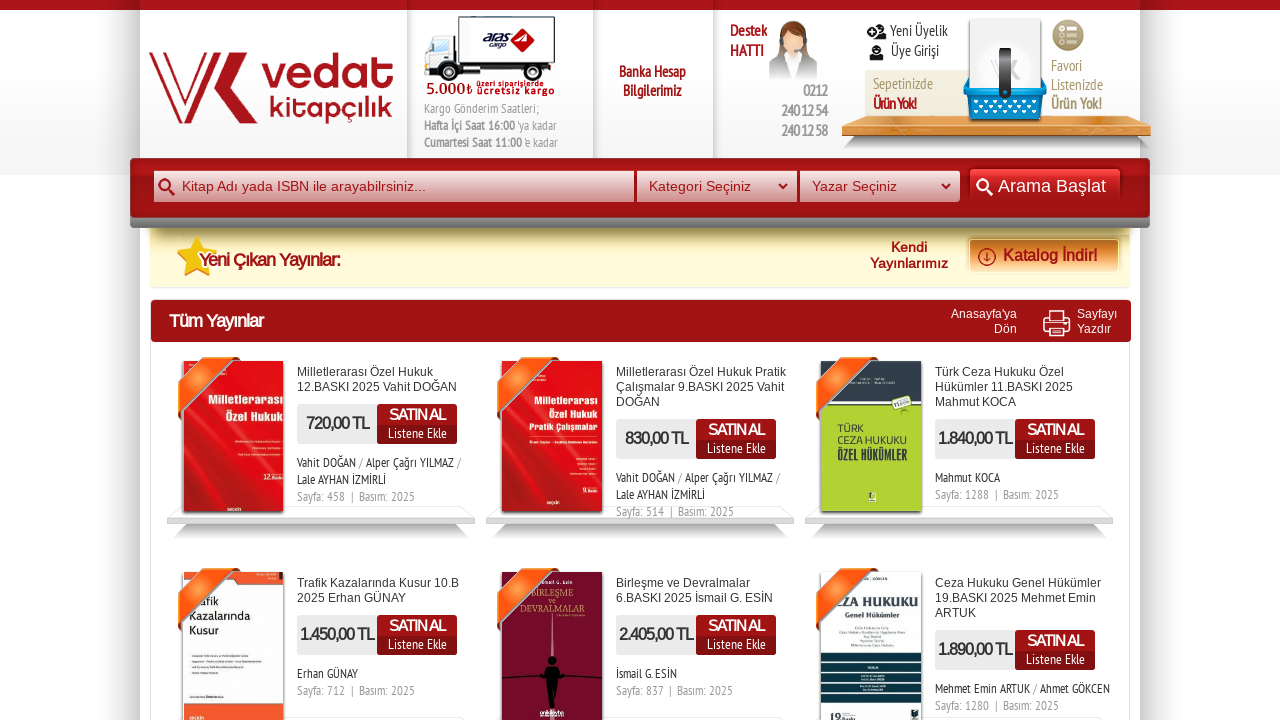  What do you see at coordinates (410, 462) in the screenshot?
I see `Alper Çağrı YILMAZ` at bounding box center [410, 462].